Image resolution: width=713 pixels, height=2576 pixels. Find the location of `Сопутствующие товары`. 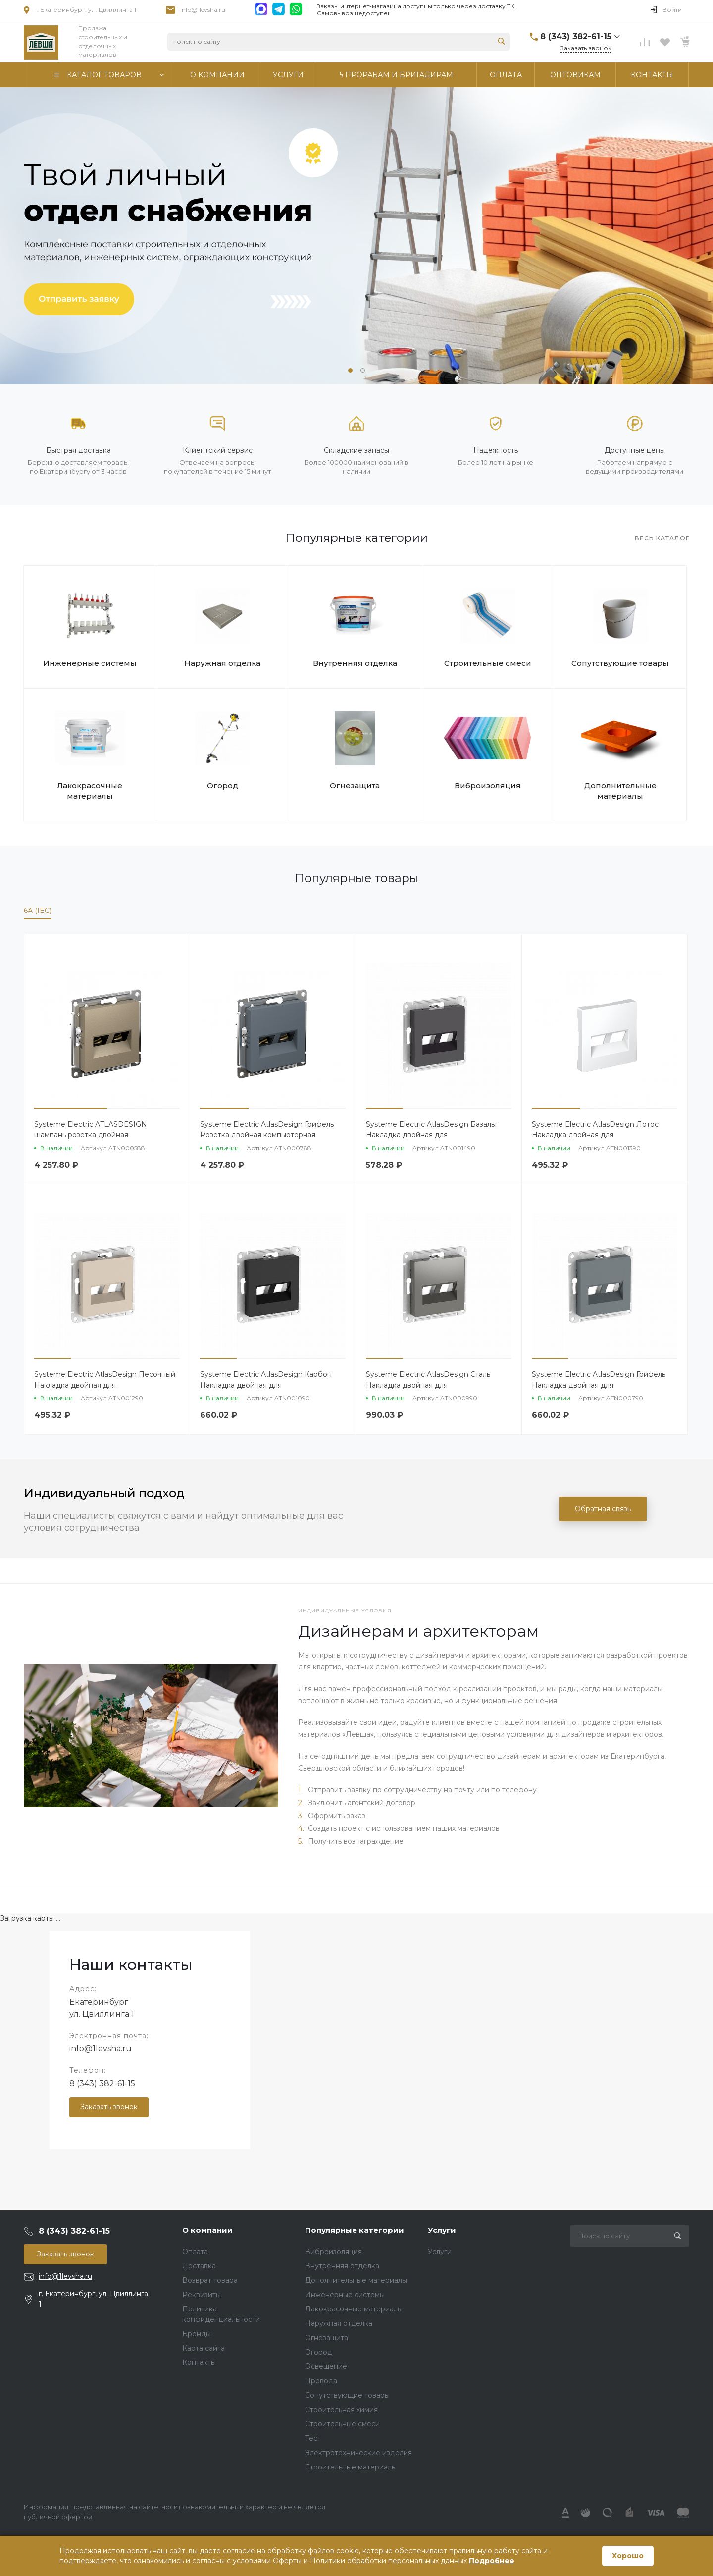

Сопутствующие товары is located at coordinates (620, 663).